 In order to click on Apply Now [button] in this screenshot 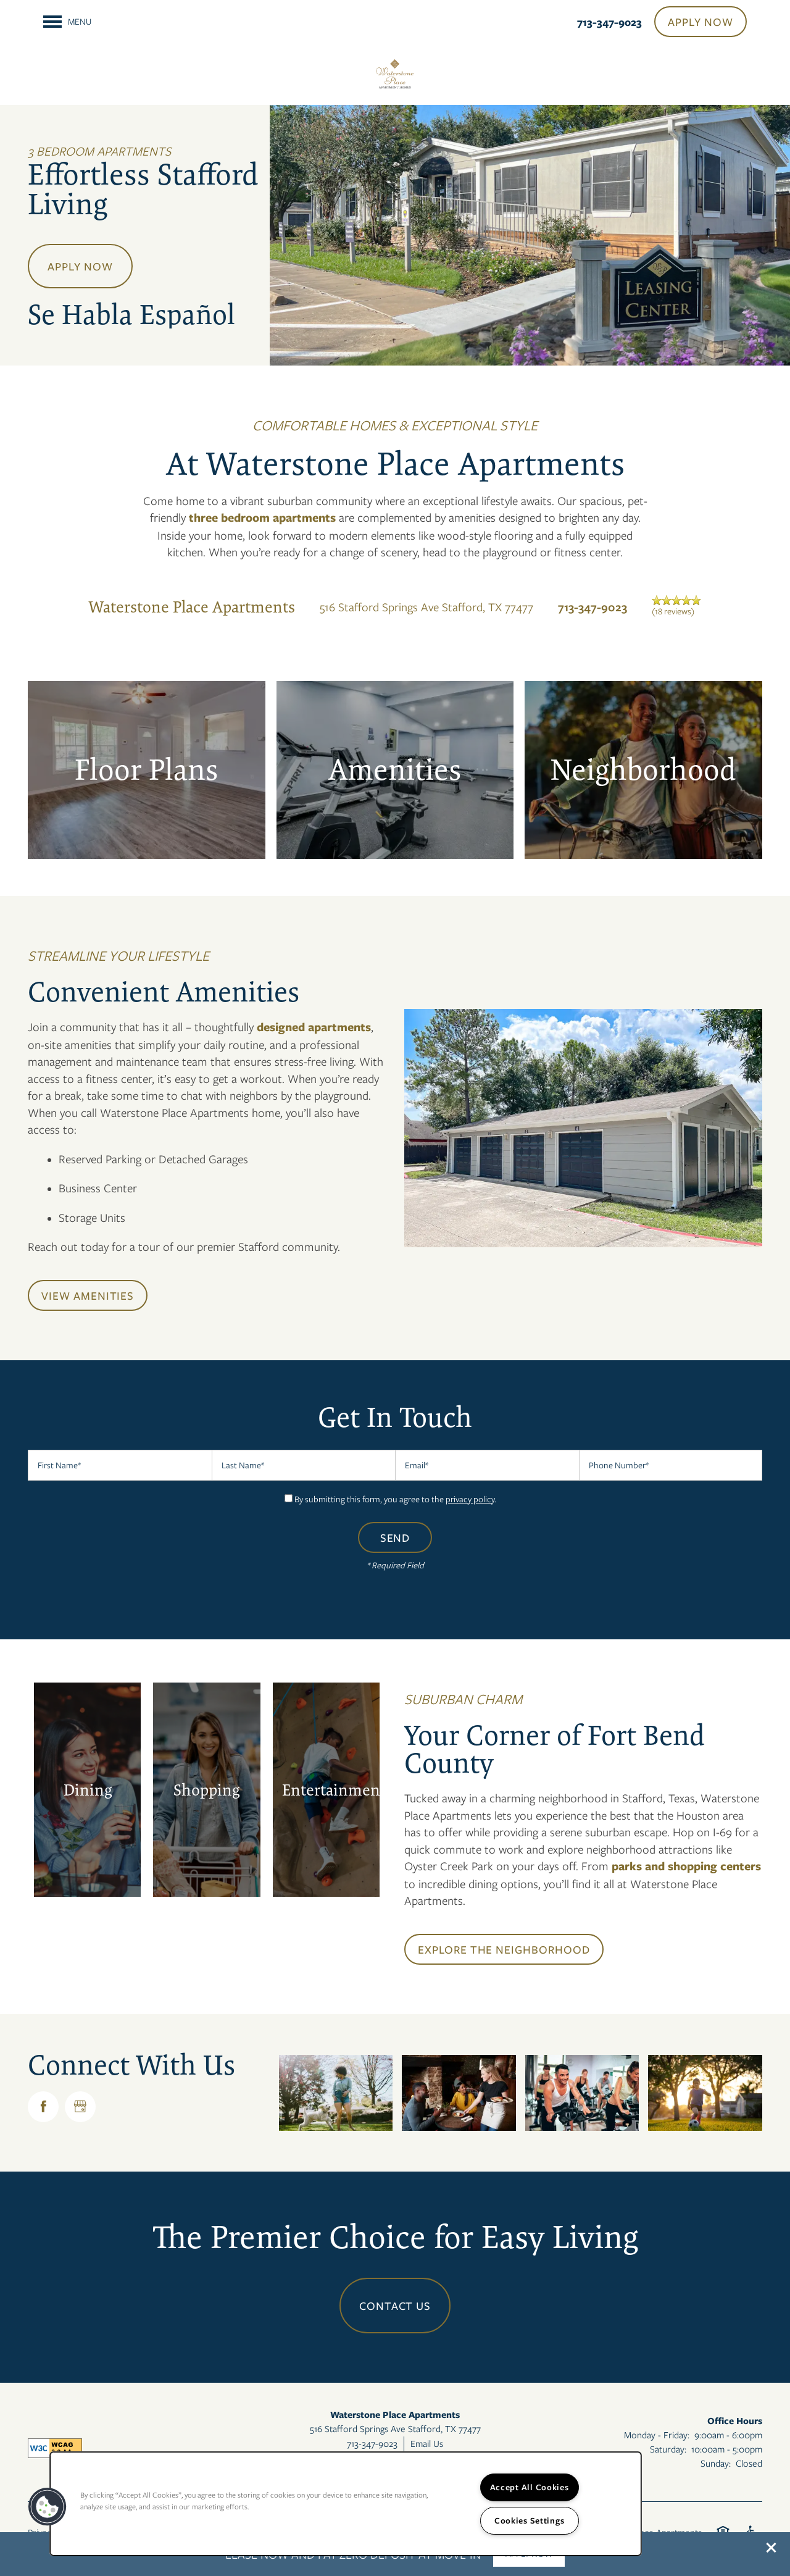, I will do `click(80, 266)`.